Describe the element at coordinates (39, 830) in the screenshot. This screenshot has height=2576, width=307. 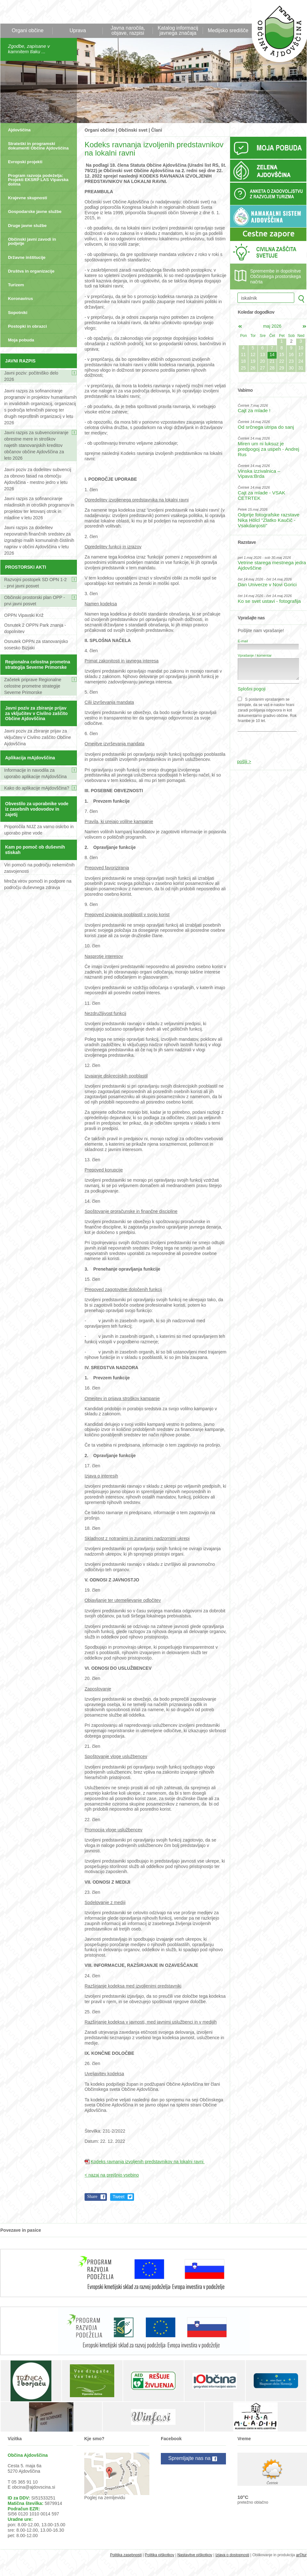
I see `Priporočila NIJZ za varno oskrbo in uporabo pitne vode` at that location.